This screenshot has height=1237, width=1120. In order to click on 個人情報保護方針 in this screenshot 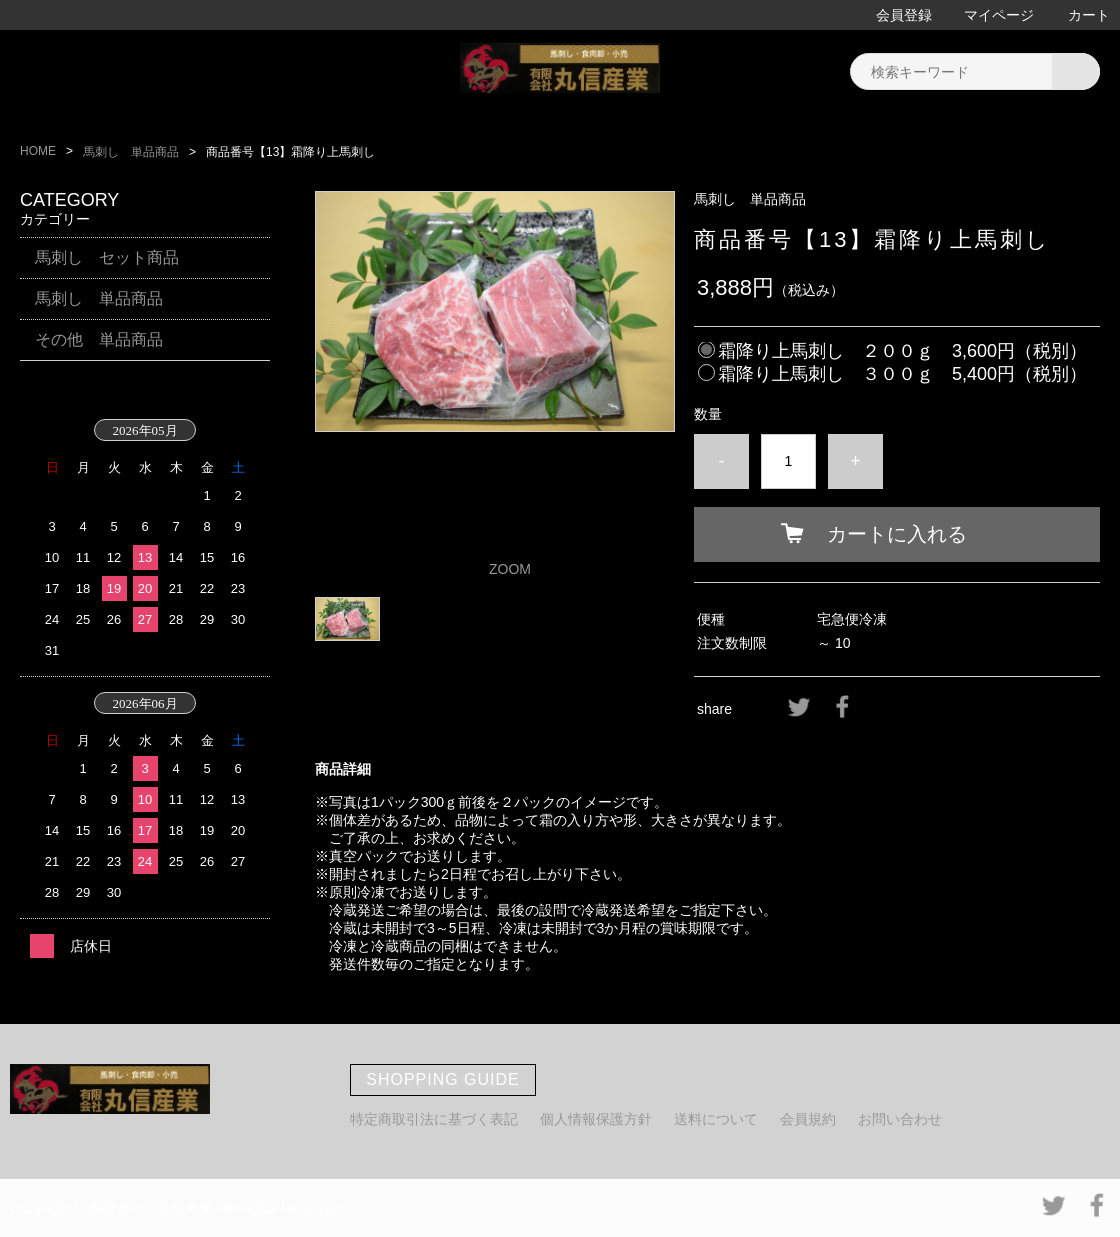, I will do `click(596, 1119)`.